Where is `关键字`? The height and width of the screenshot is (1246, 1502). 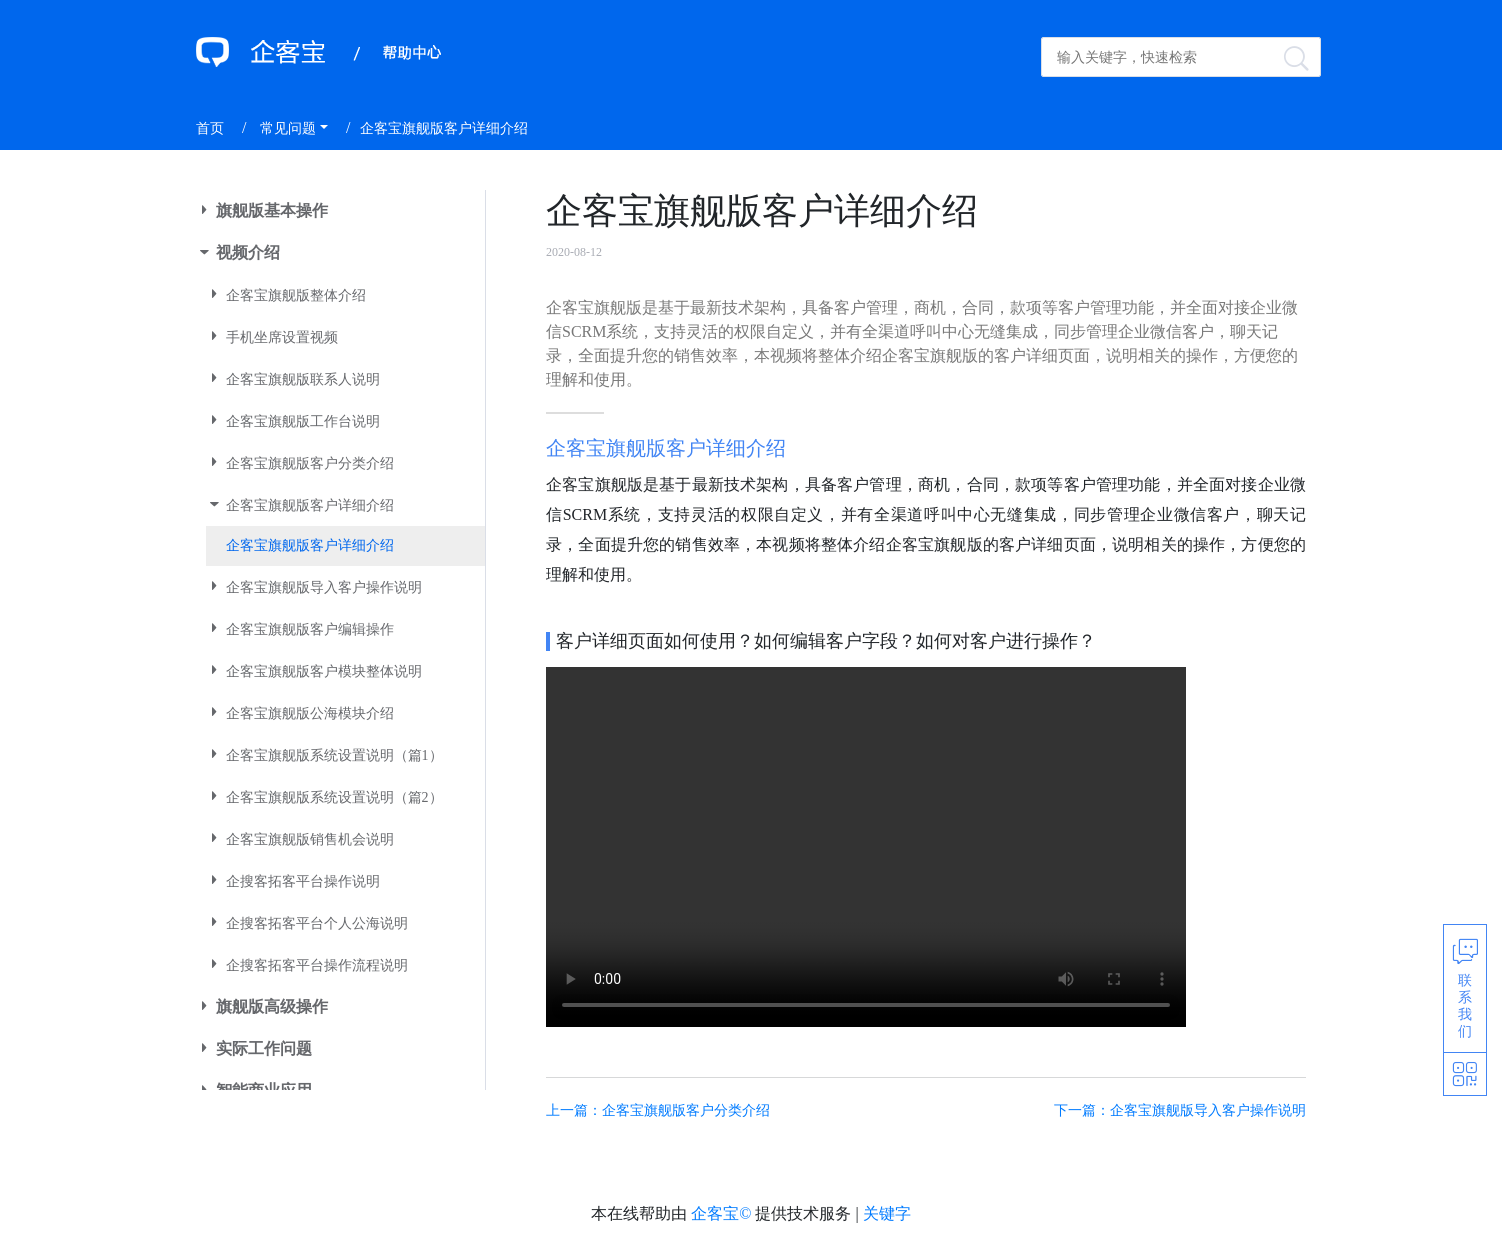
关键字 is located at coordinates (887, 1213).